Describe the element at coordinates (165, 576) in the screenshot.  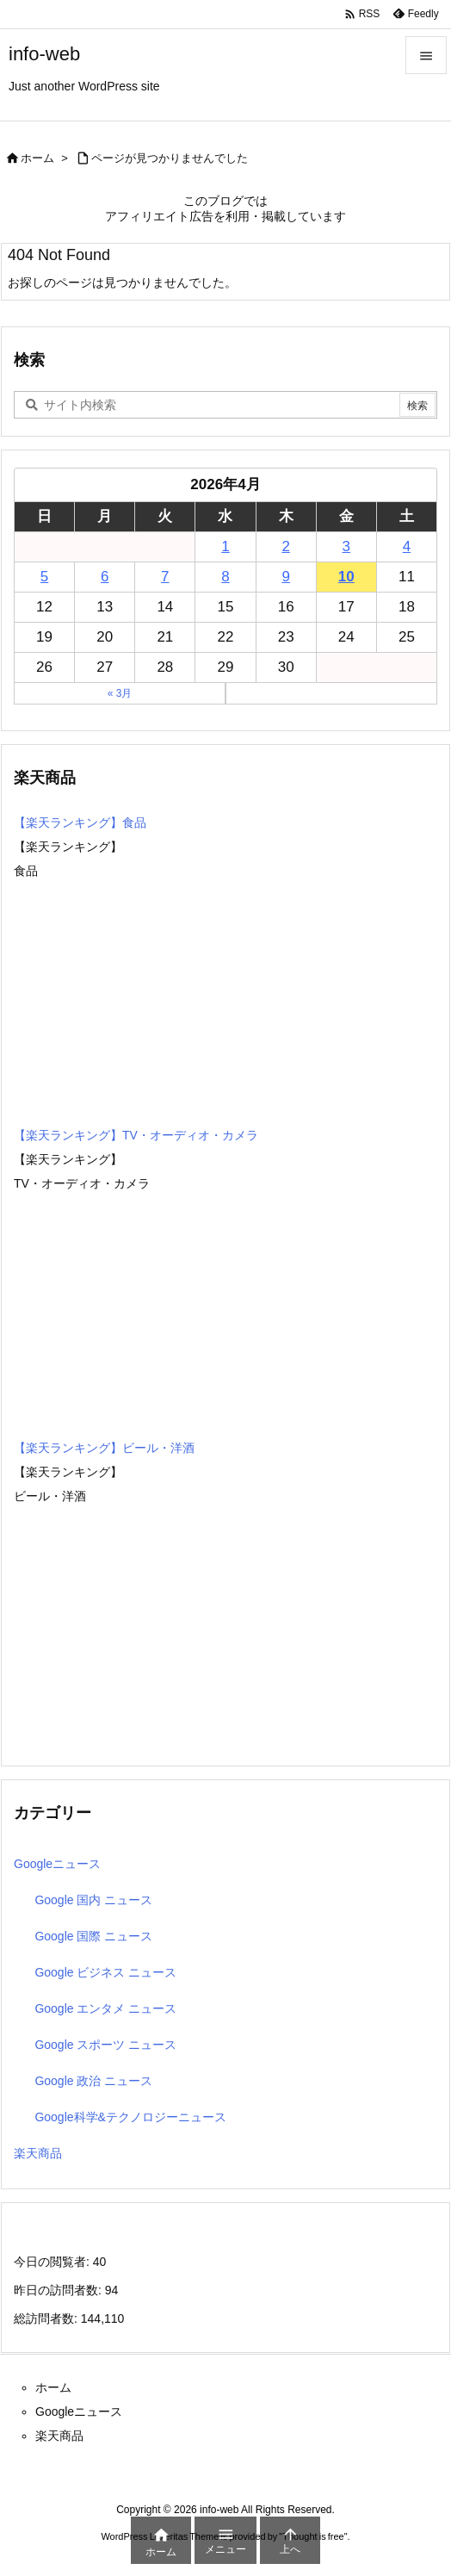
I see `7 [2026年4月7日 に投稿を公開]` at that location.